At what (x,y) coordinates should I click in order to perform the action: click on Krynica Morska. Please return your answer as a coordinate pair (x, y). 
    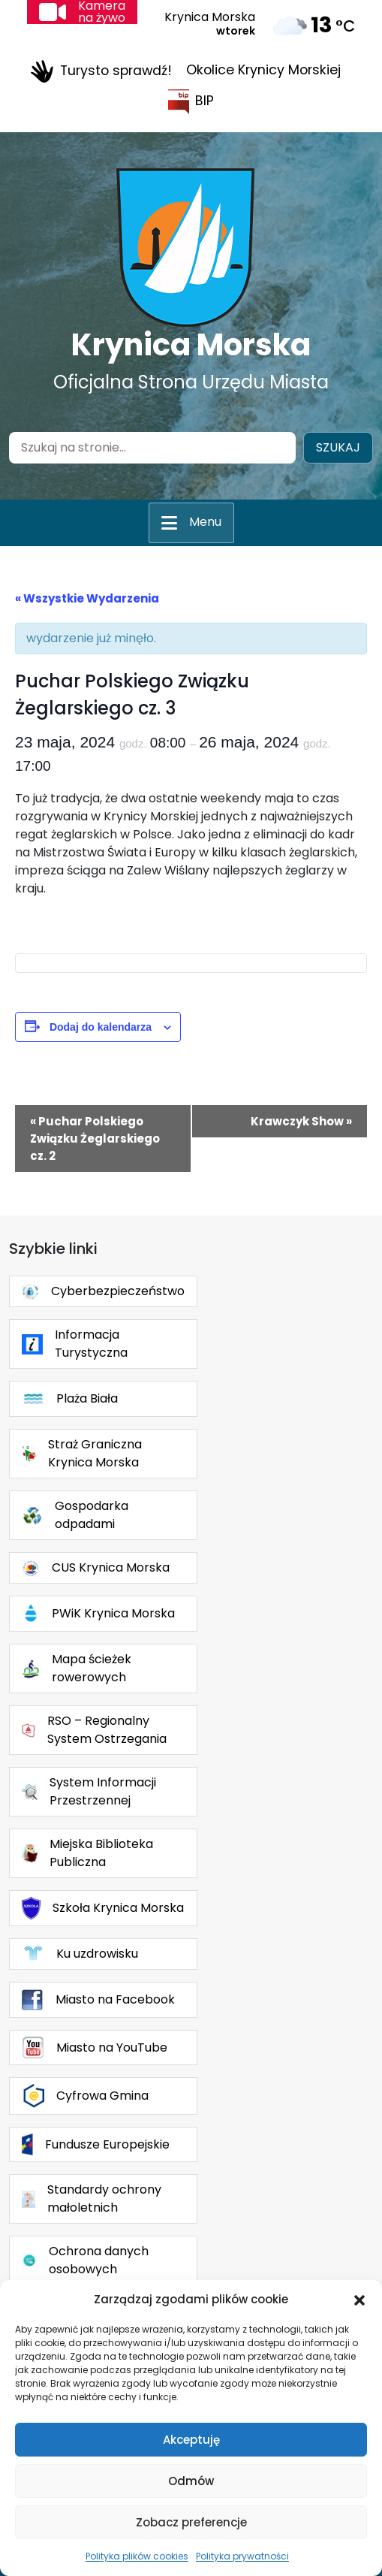
    Looking at the image, I should click on (191, 345).